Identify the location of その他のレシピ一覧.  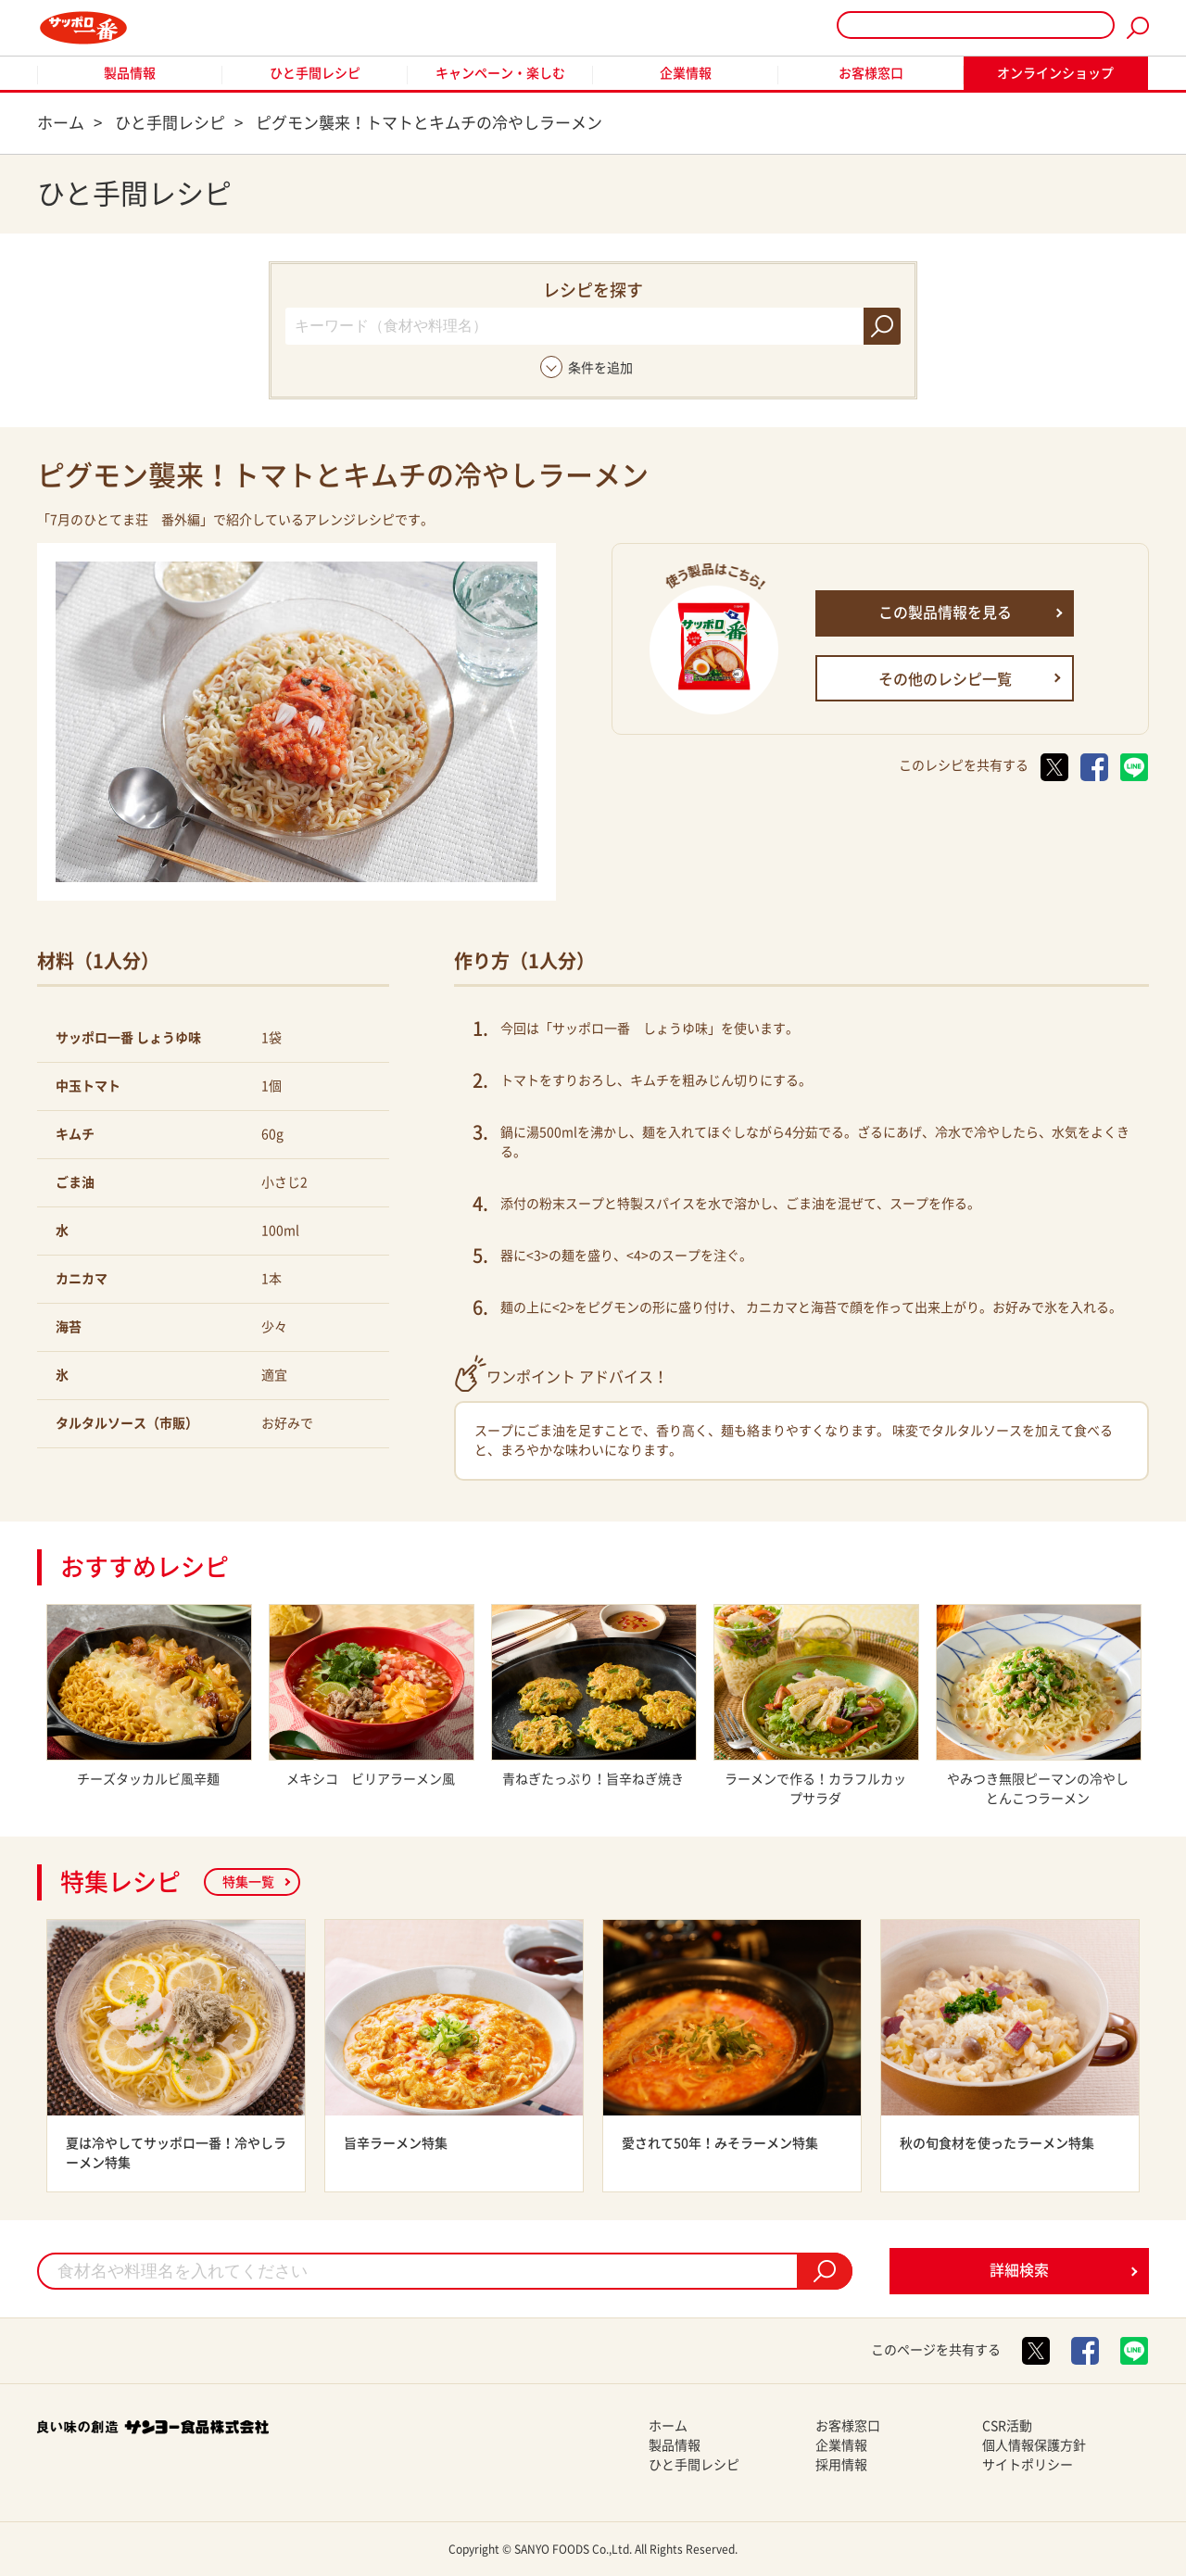
(945, 679).